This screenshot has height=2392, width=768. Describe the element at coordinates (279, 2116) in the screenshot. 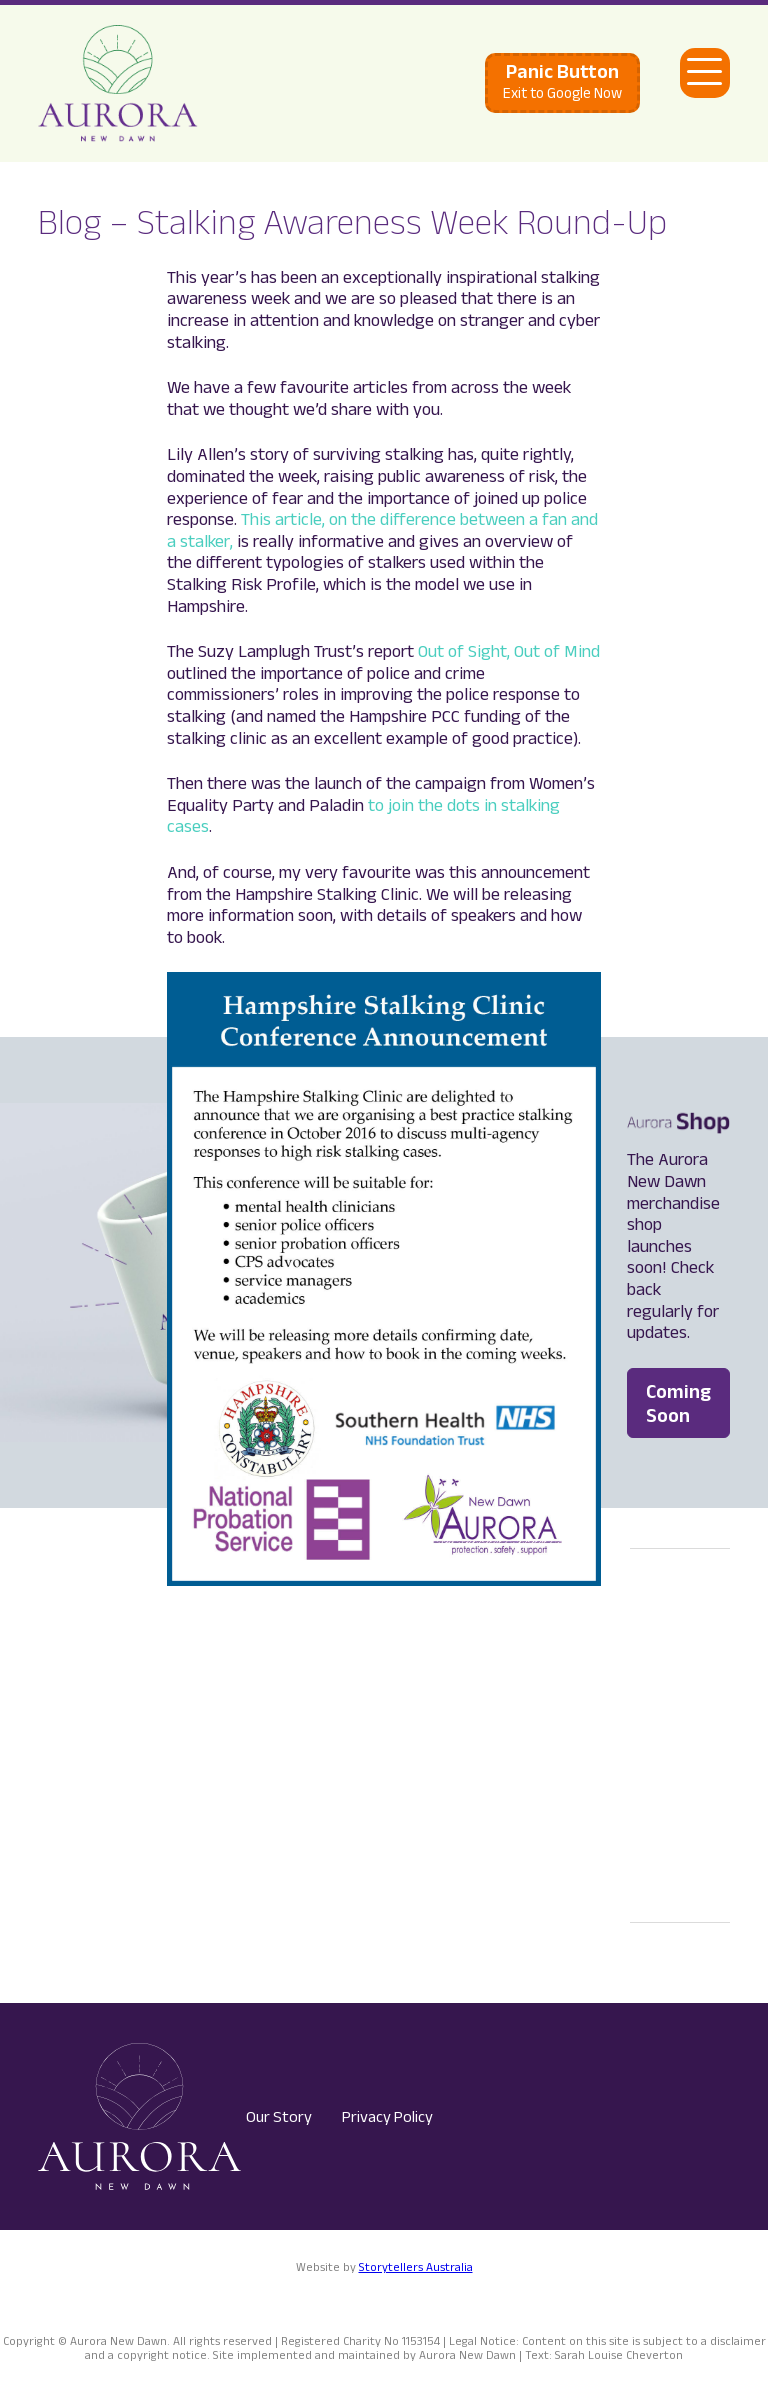

I see `Our Story` at that location.